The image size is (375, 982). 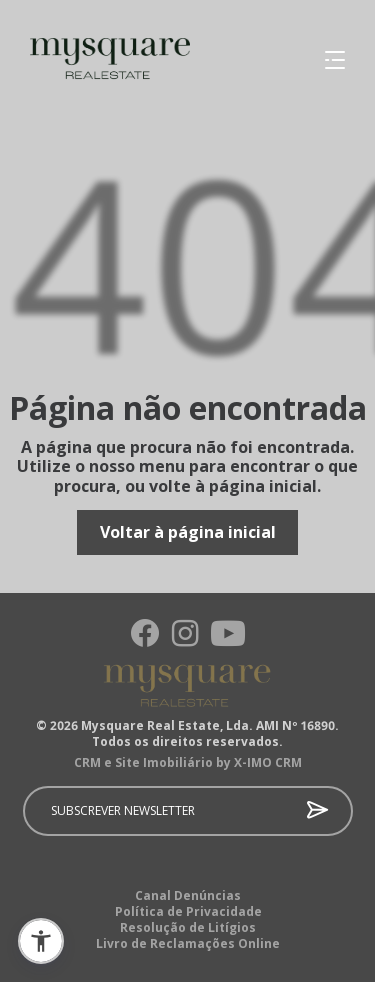 What do you see at coordinates (188, 912) in the screenshot?
I see `Política de Privacidade` at bounding box center [188, 912].